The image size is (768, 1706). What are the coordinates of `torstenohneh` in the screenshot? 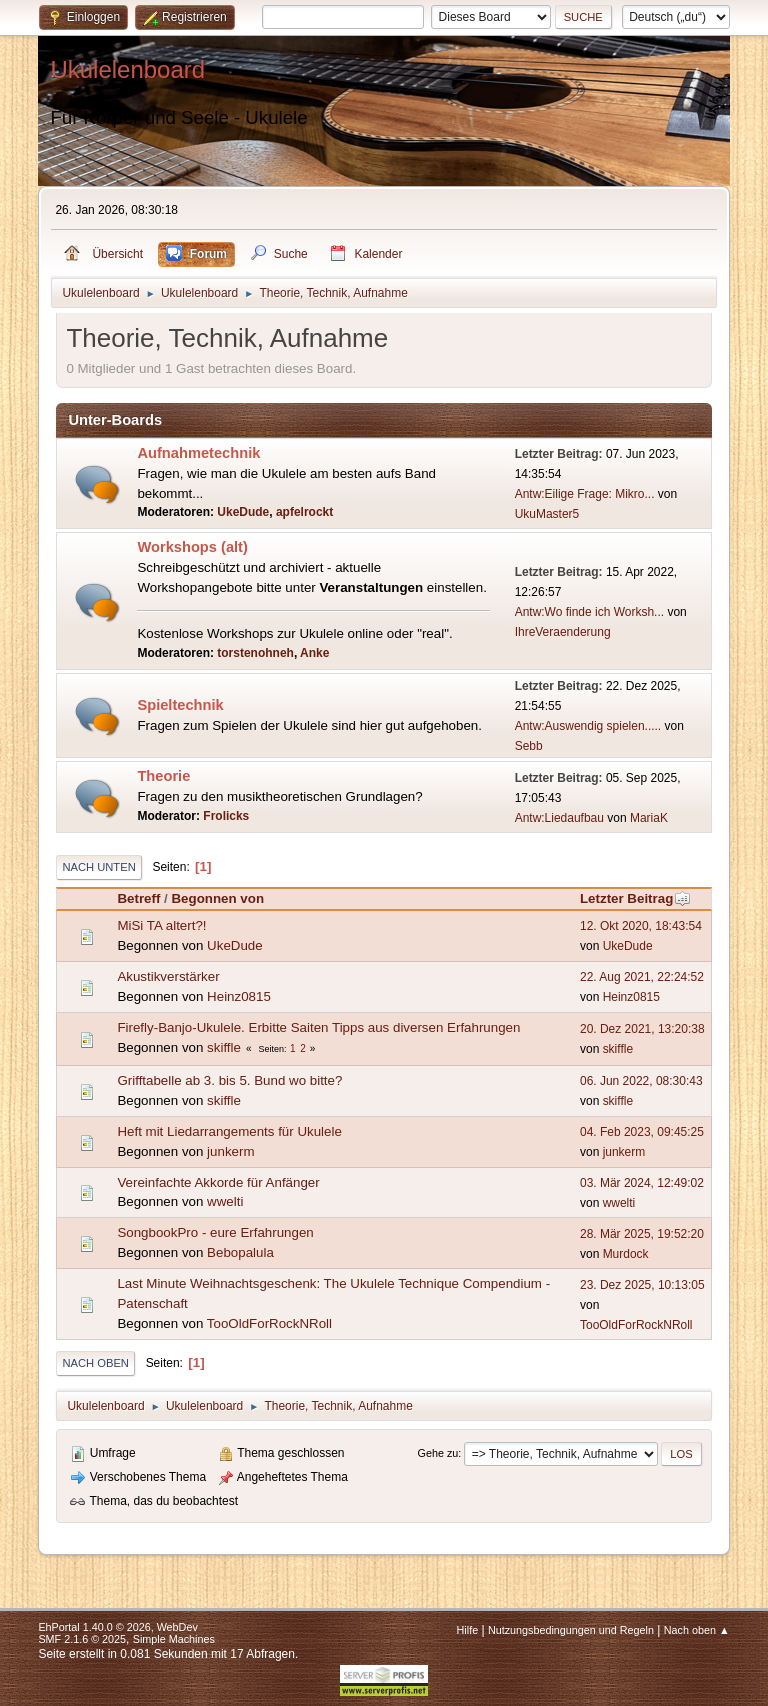 It's located at (255, 653).